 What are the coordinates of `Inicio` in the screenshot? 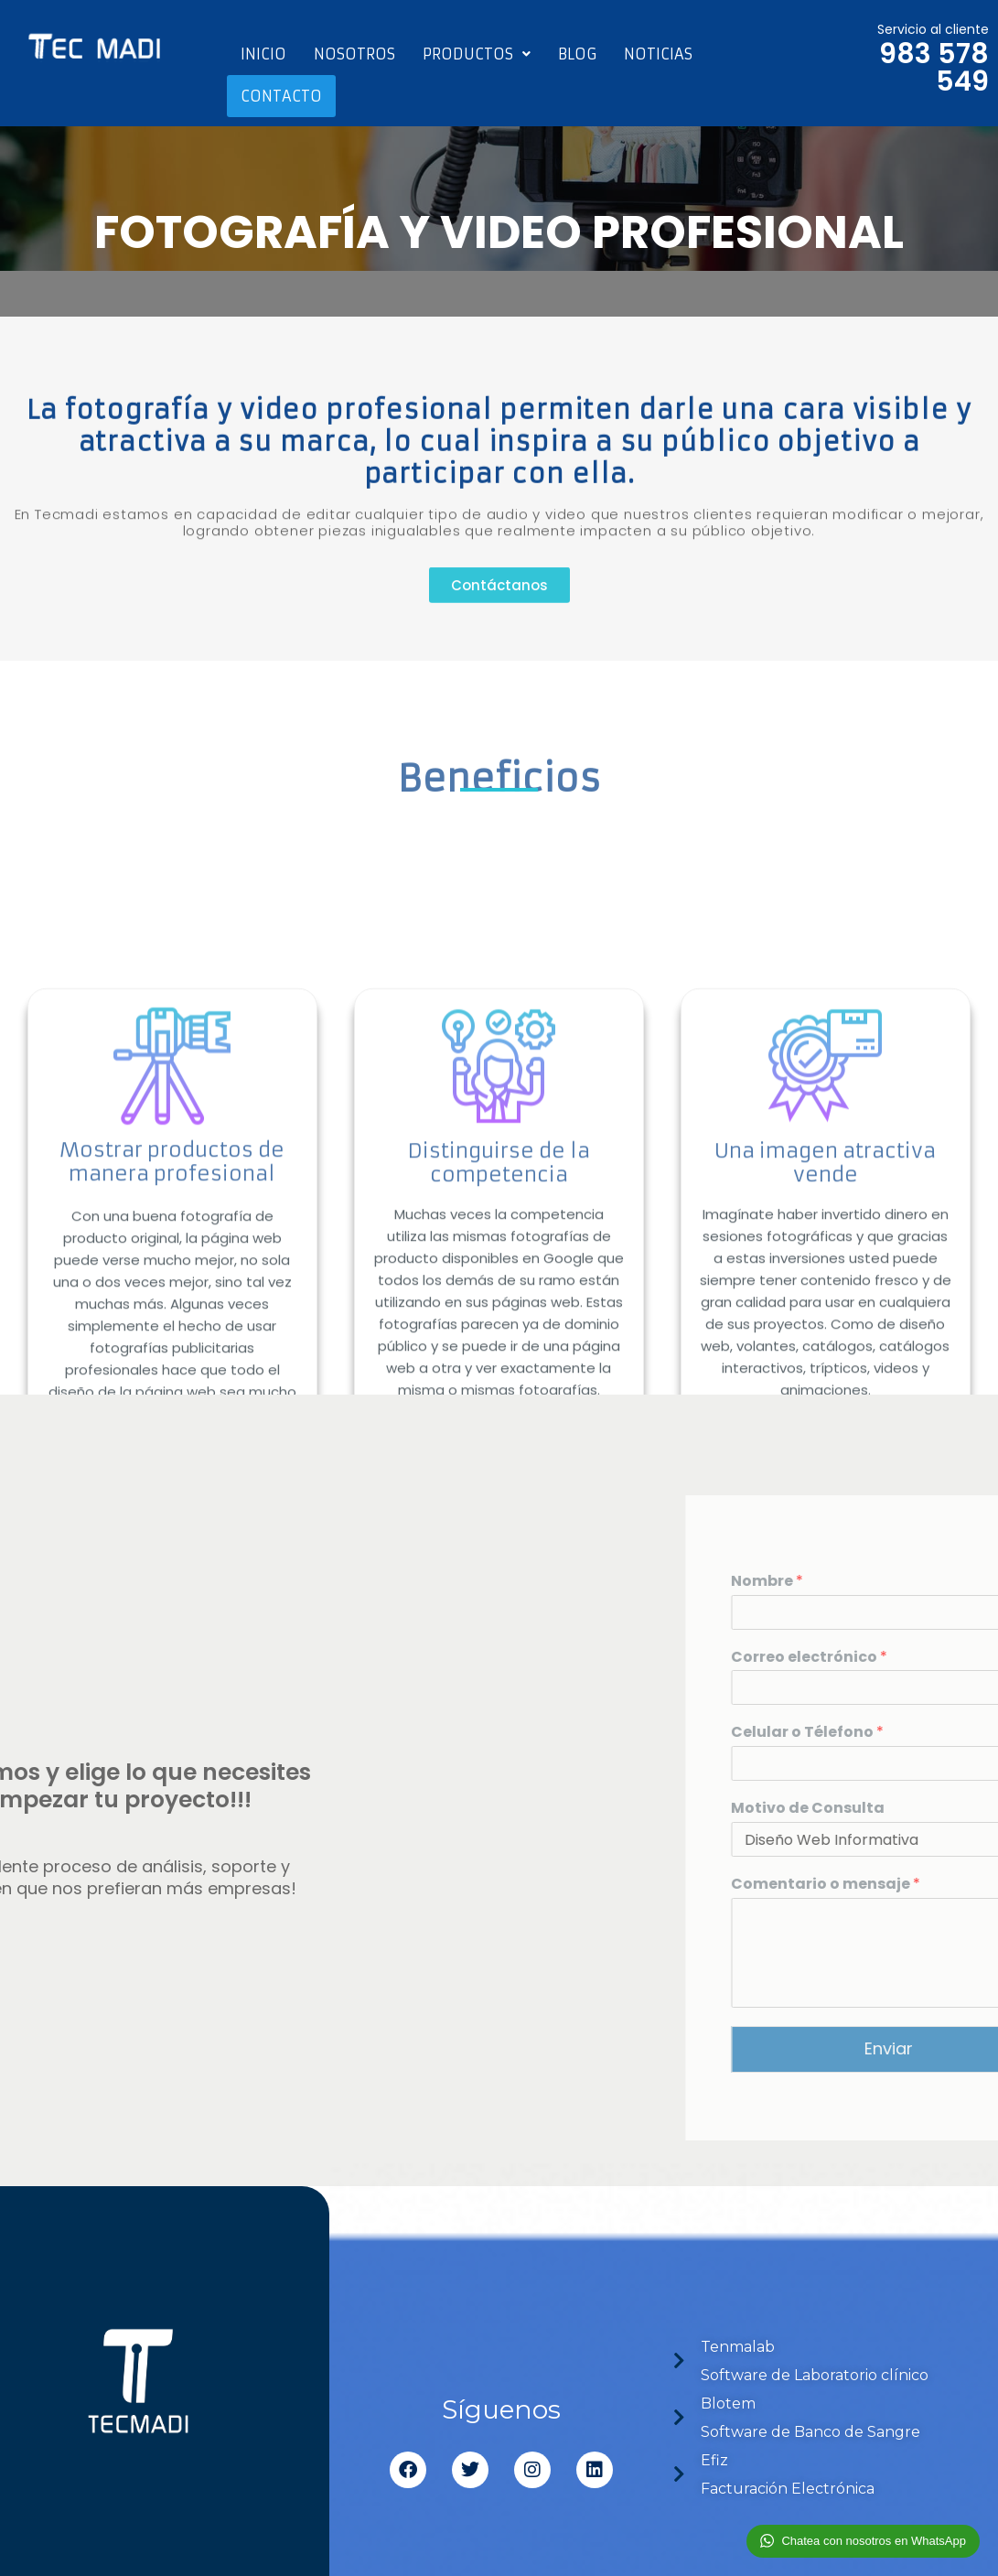 It's located at (263, 54).